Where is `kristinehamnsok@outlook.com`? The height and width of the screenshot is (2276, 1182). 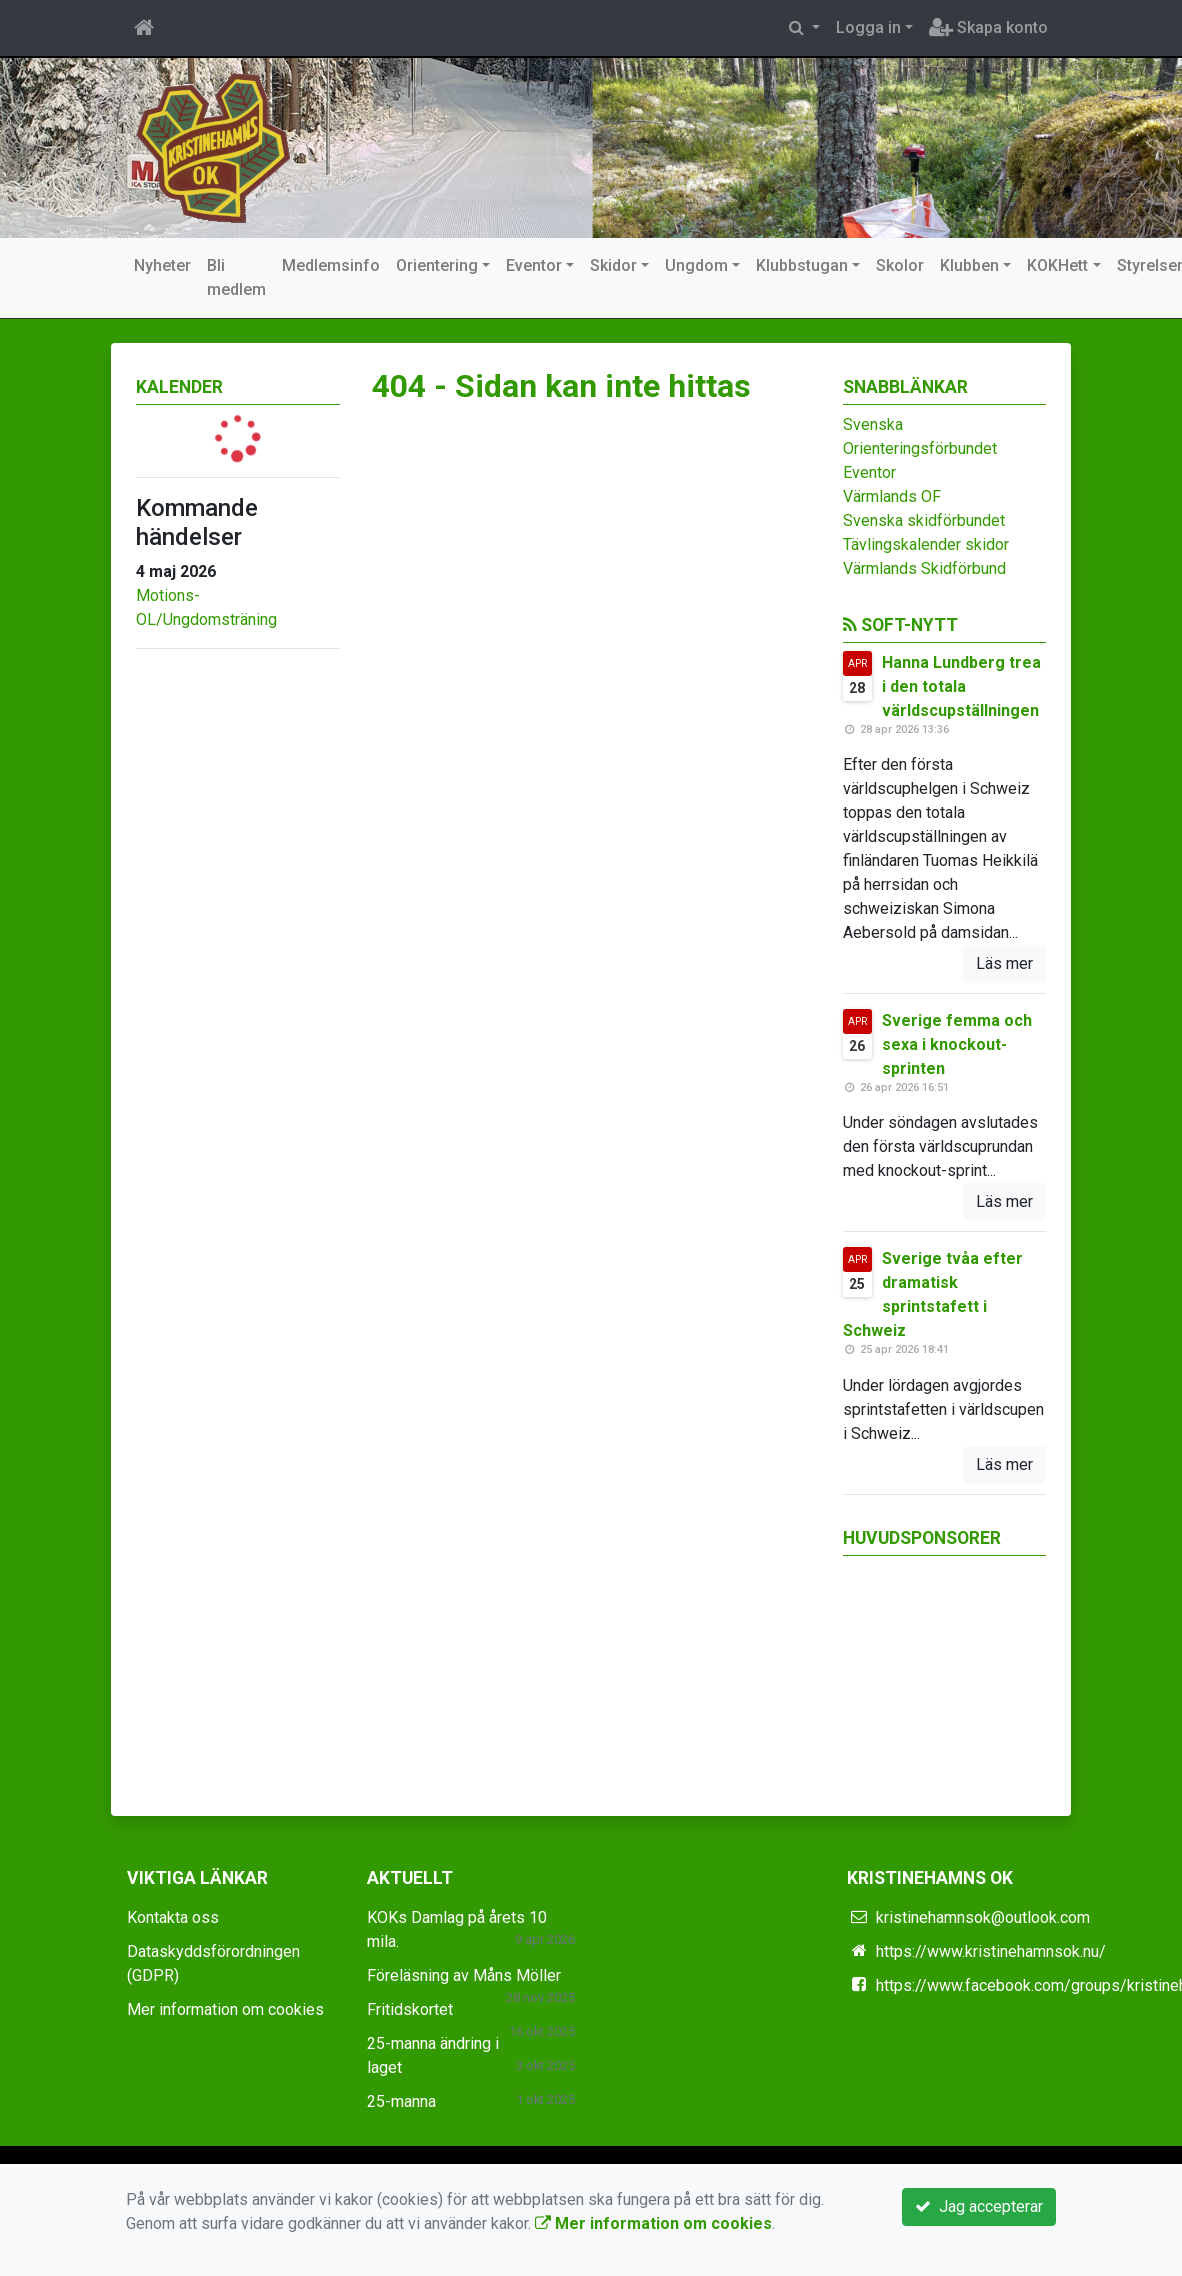
kristinehamnsok@outlook.com is located at coordinates (983, 1917).